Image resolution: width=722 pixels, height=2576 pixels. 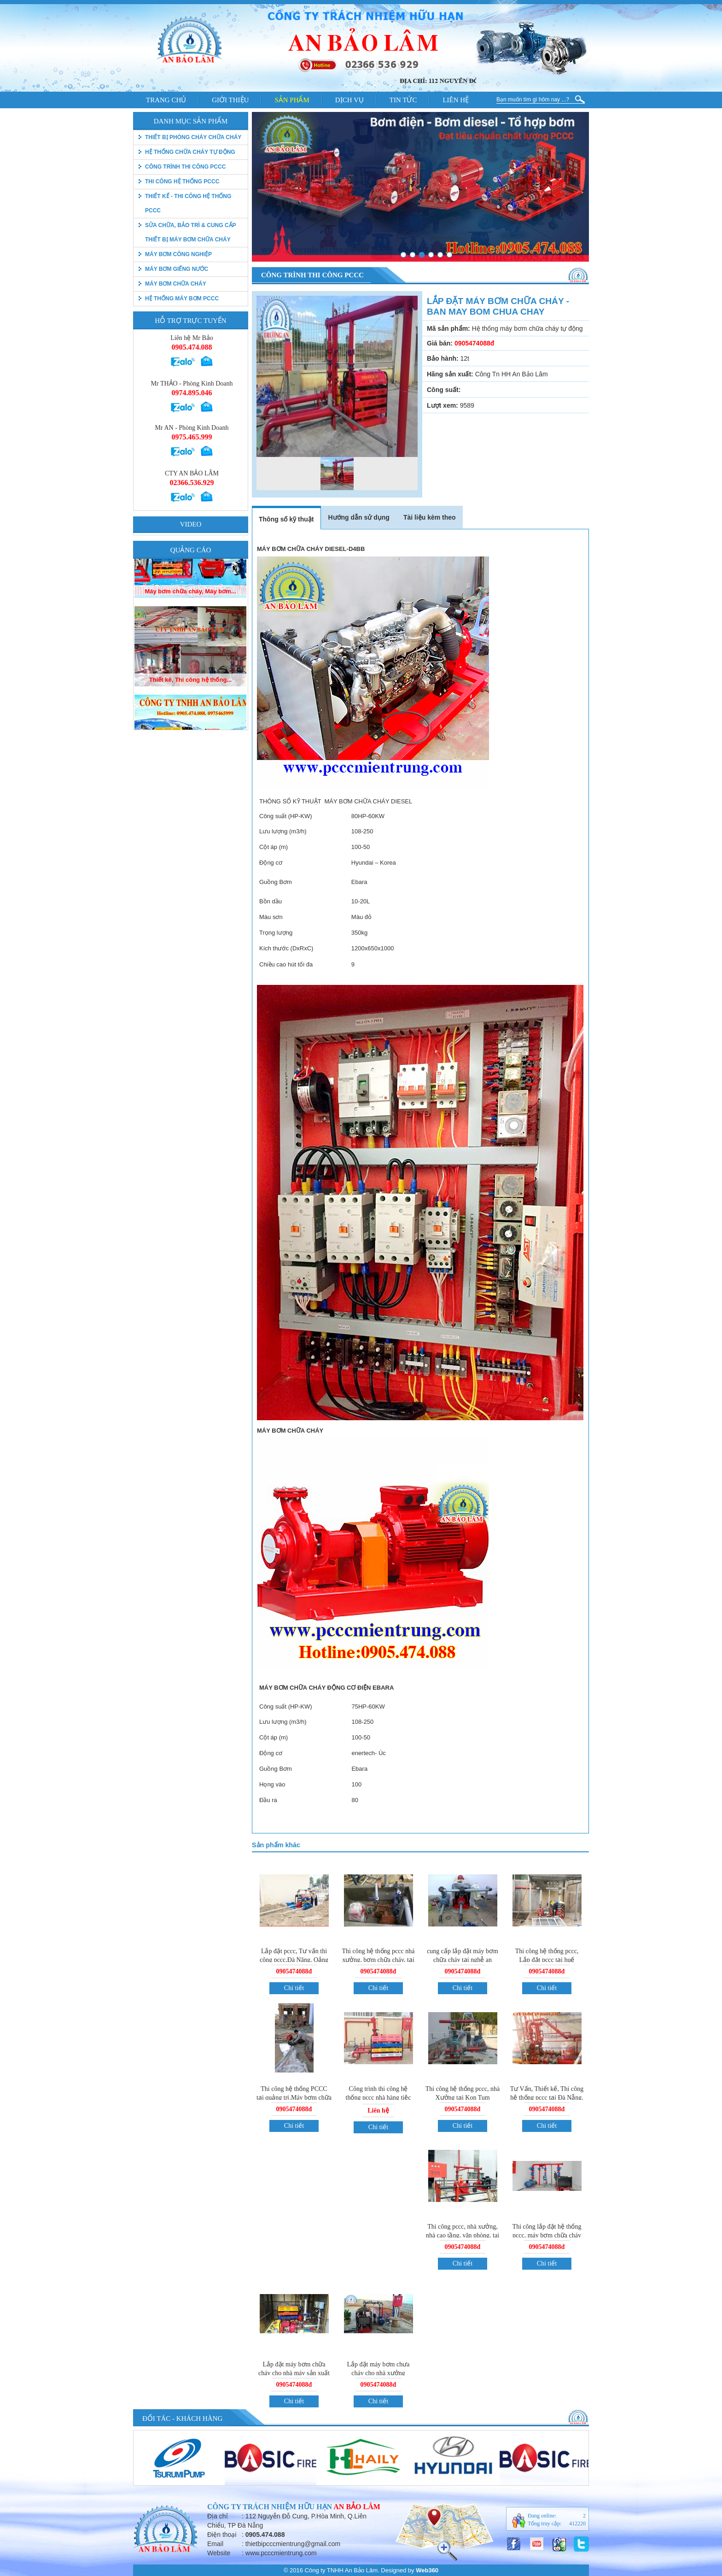 I want to click on Dịch vụ, so click(x=349, y=100).